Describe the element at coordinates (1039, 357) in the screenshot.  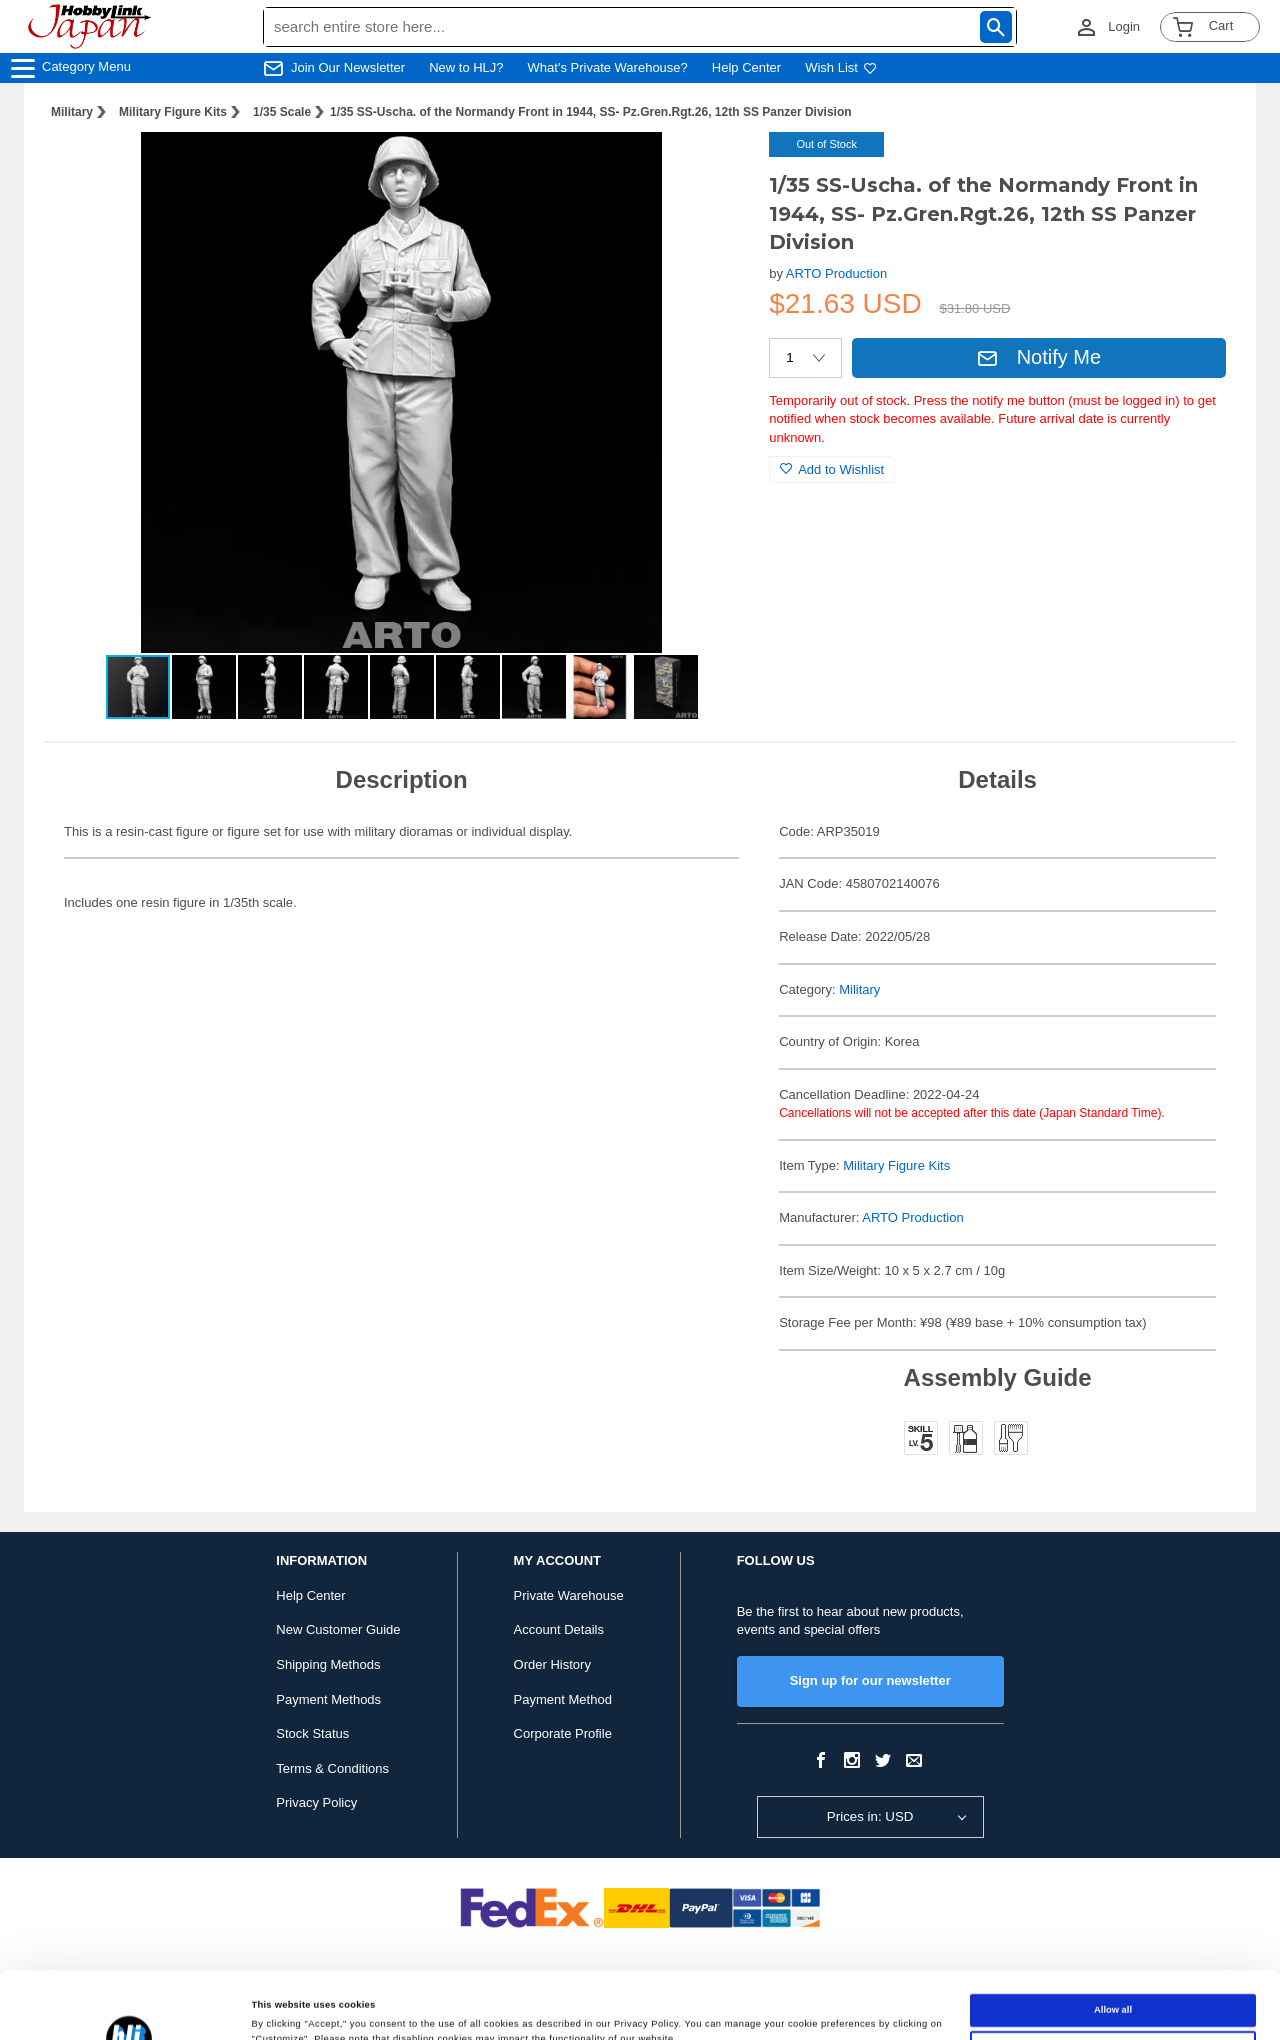
I see `Notify Me` at that location.